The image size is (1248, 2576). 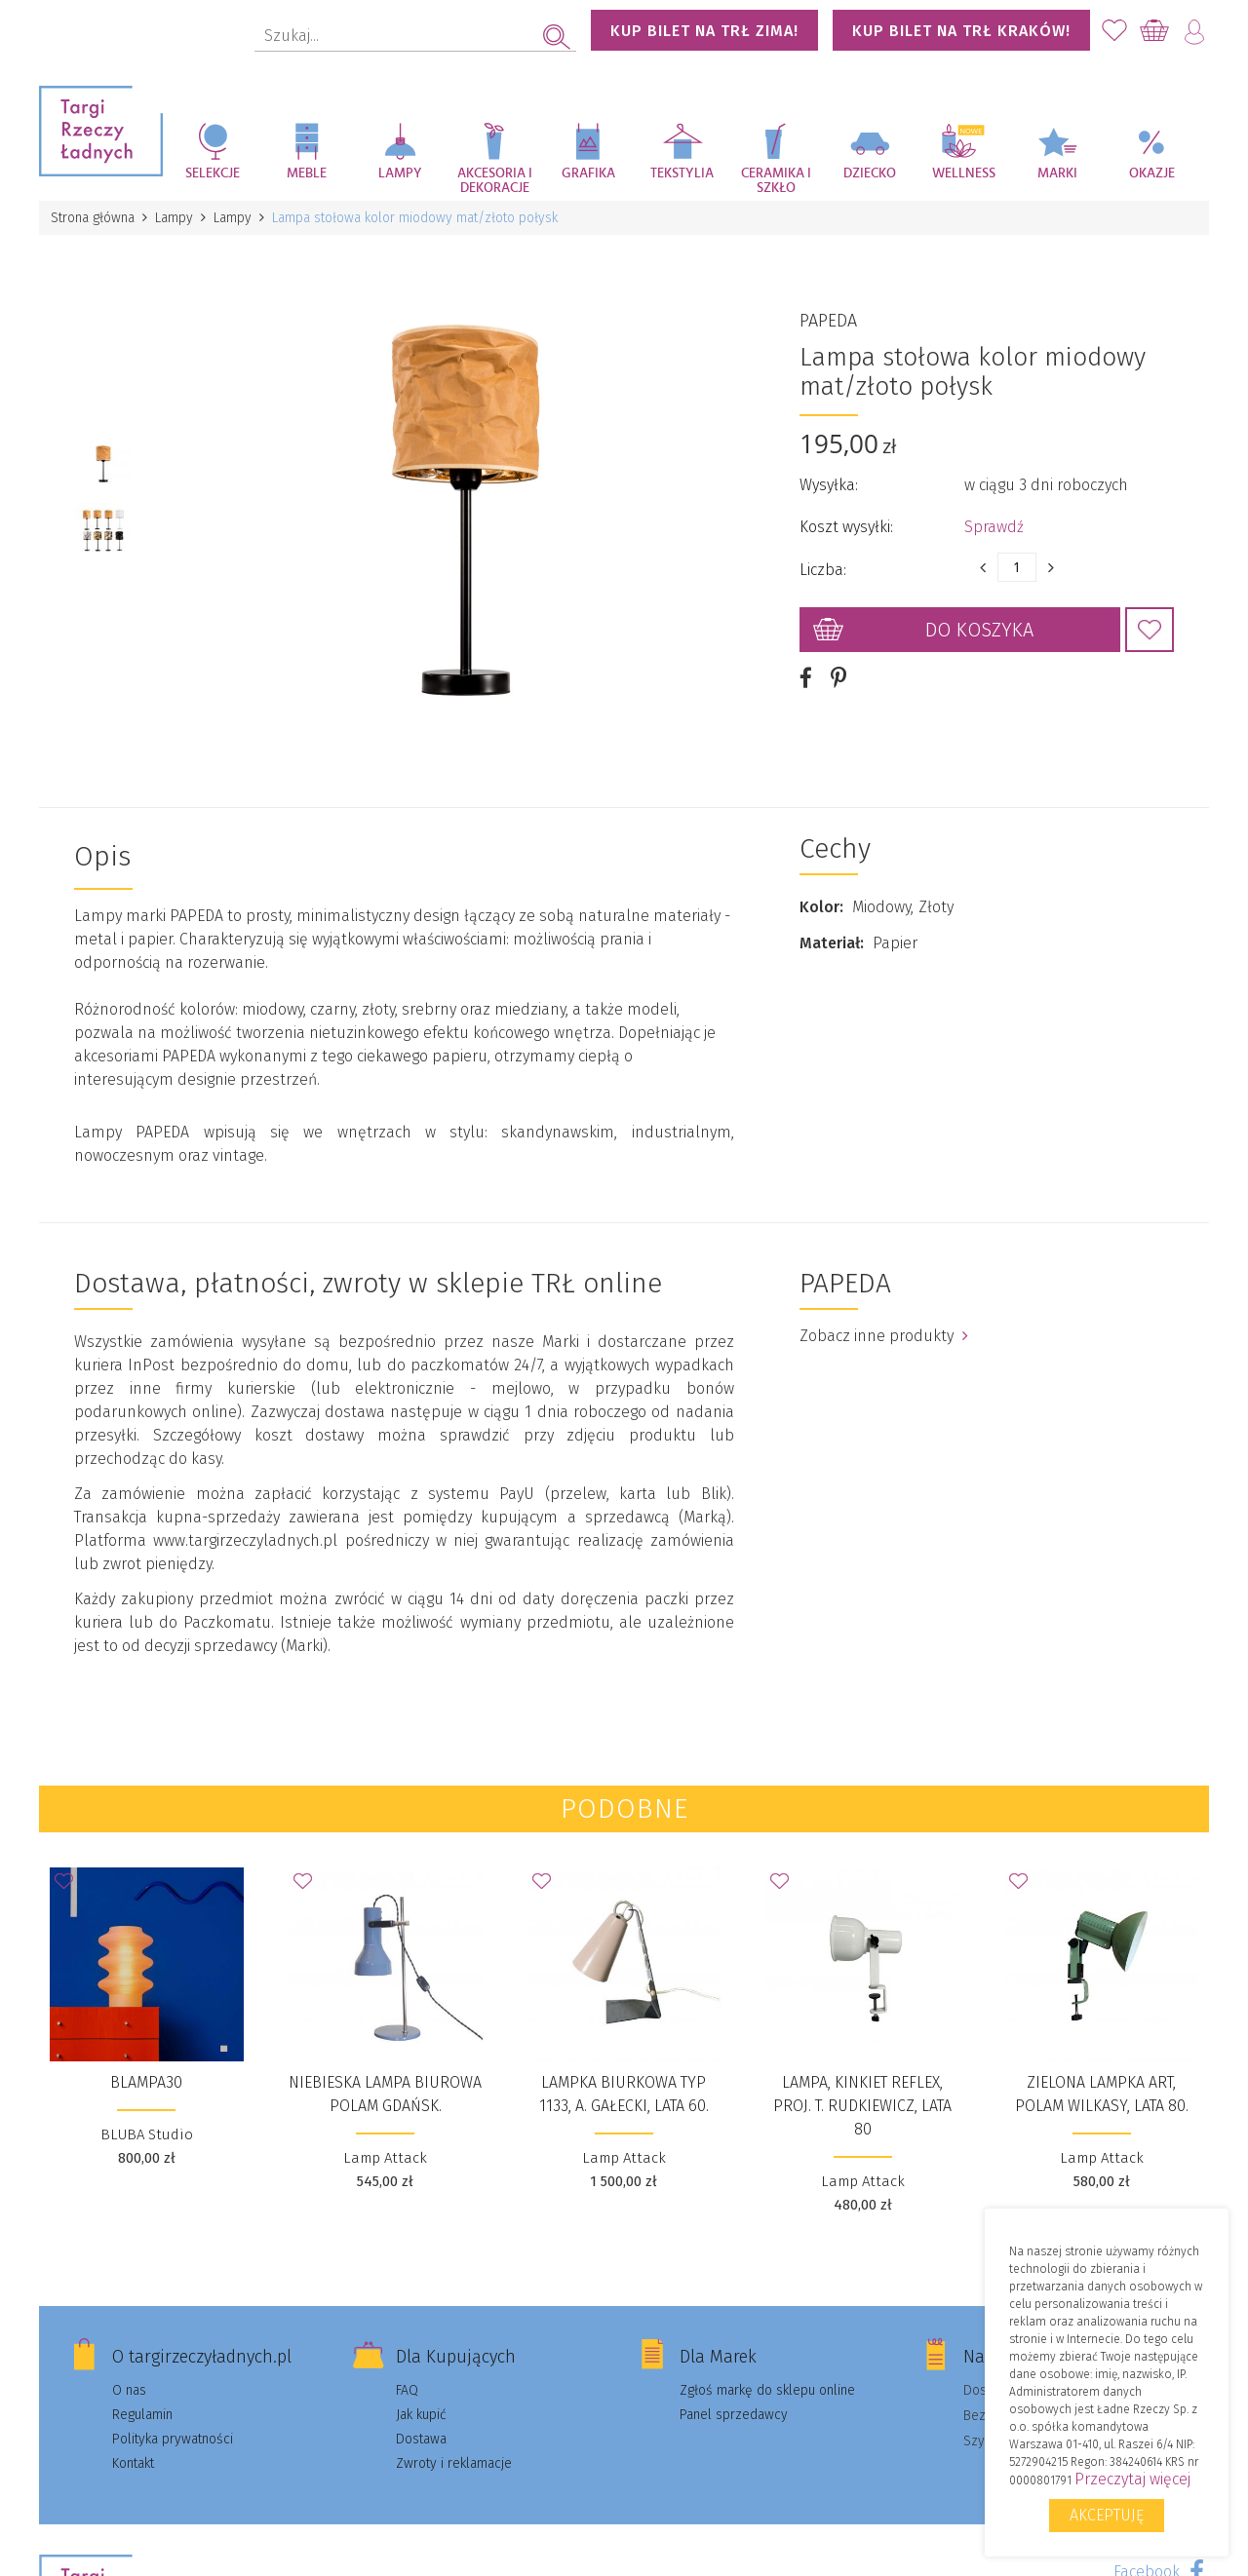 What do you see at coordinates (734, 2414) in the screenshot?
I see `Panel sprzedawcy` at bounding box center [734, 2414].